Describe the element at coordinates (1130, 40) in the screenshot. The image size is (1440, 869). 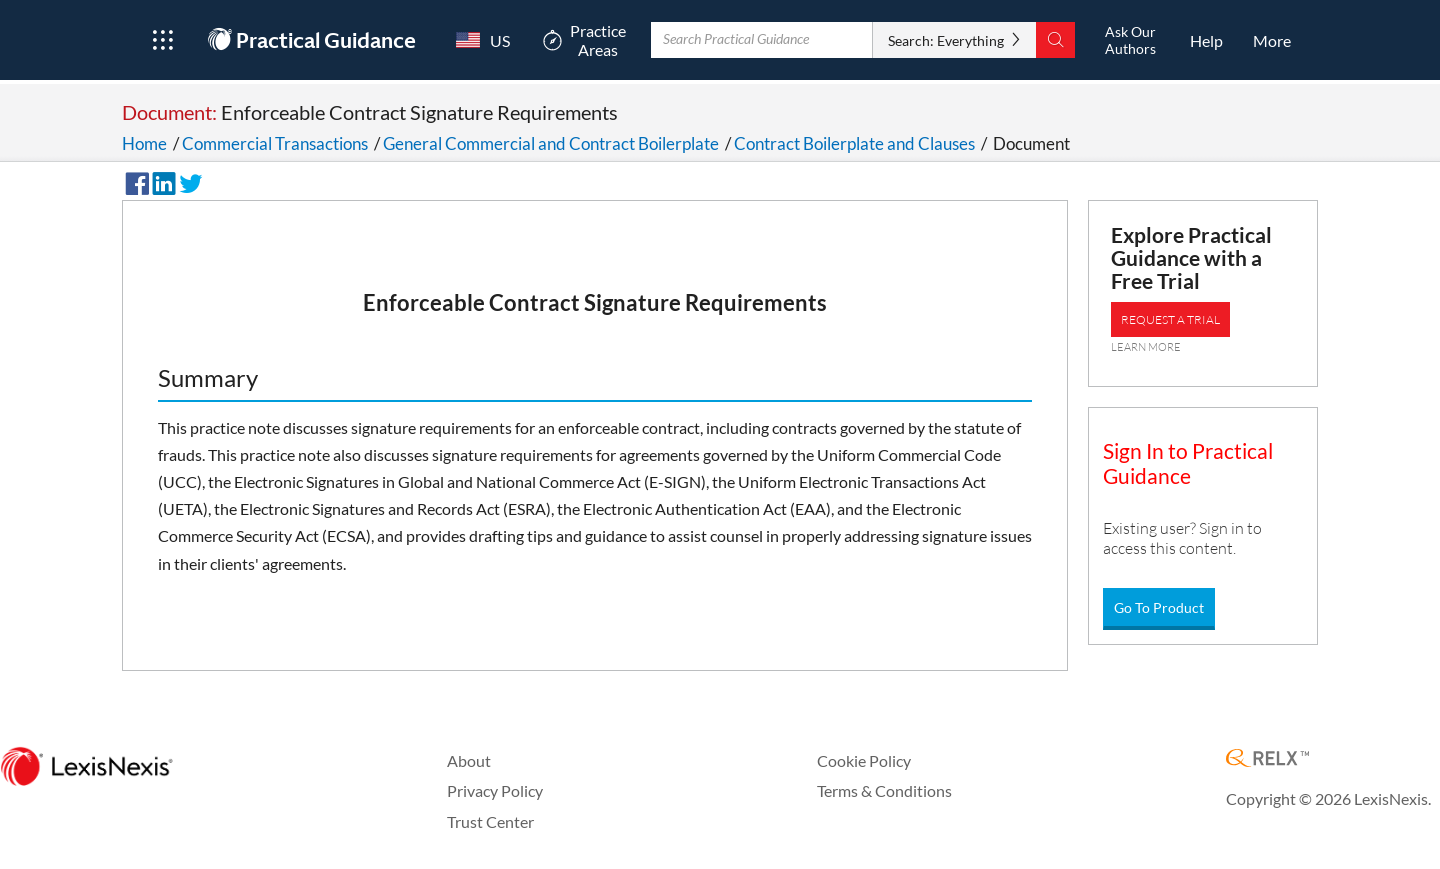
I see `[Ask Our AuthorsOpens in a new window.]` at that location.